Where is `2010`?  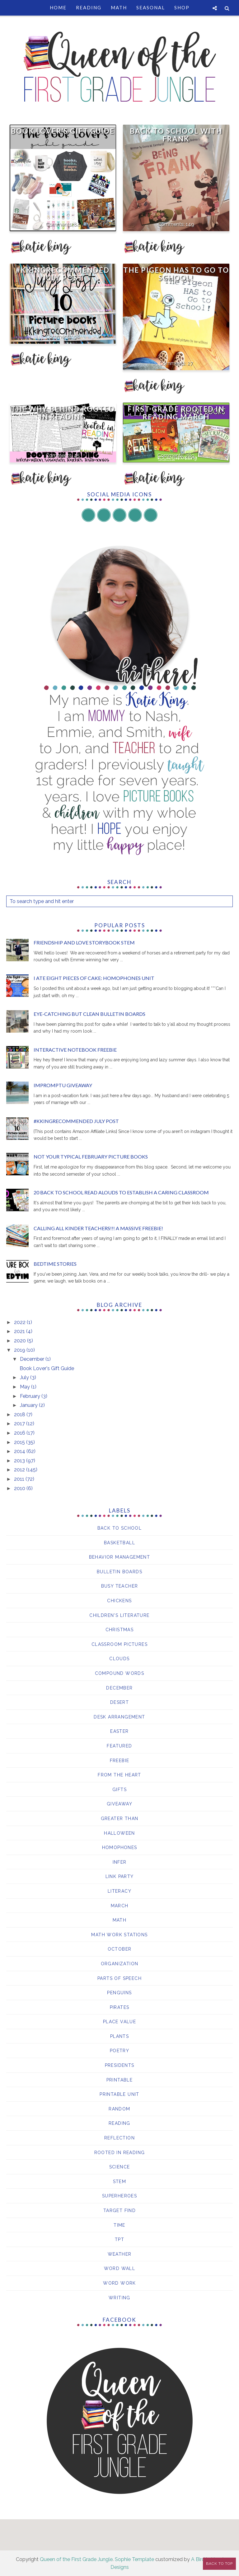 2010 is located at coordinates (20, 1488).